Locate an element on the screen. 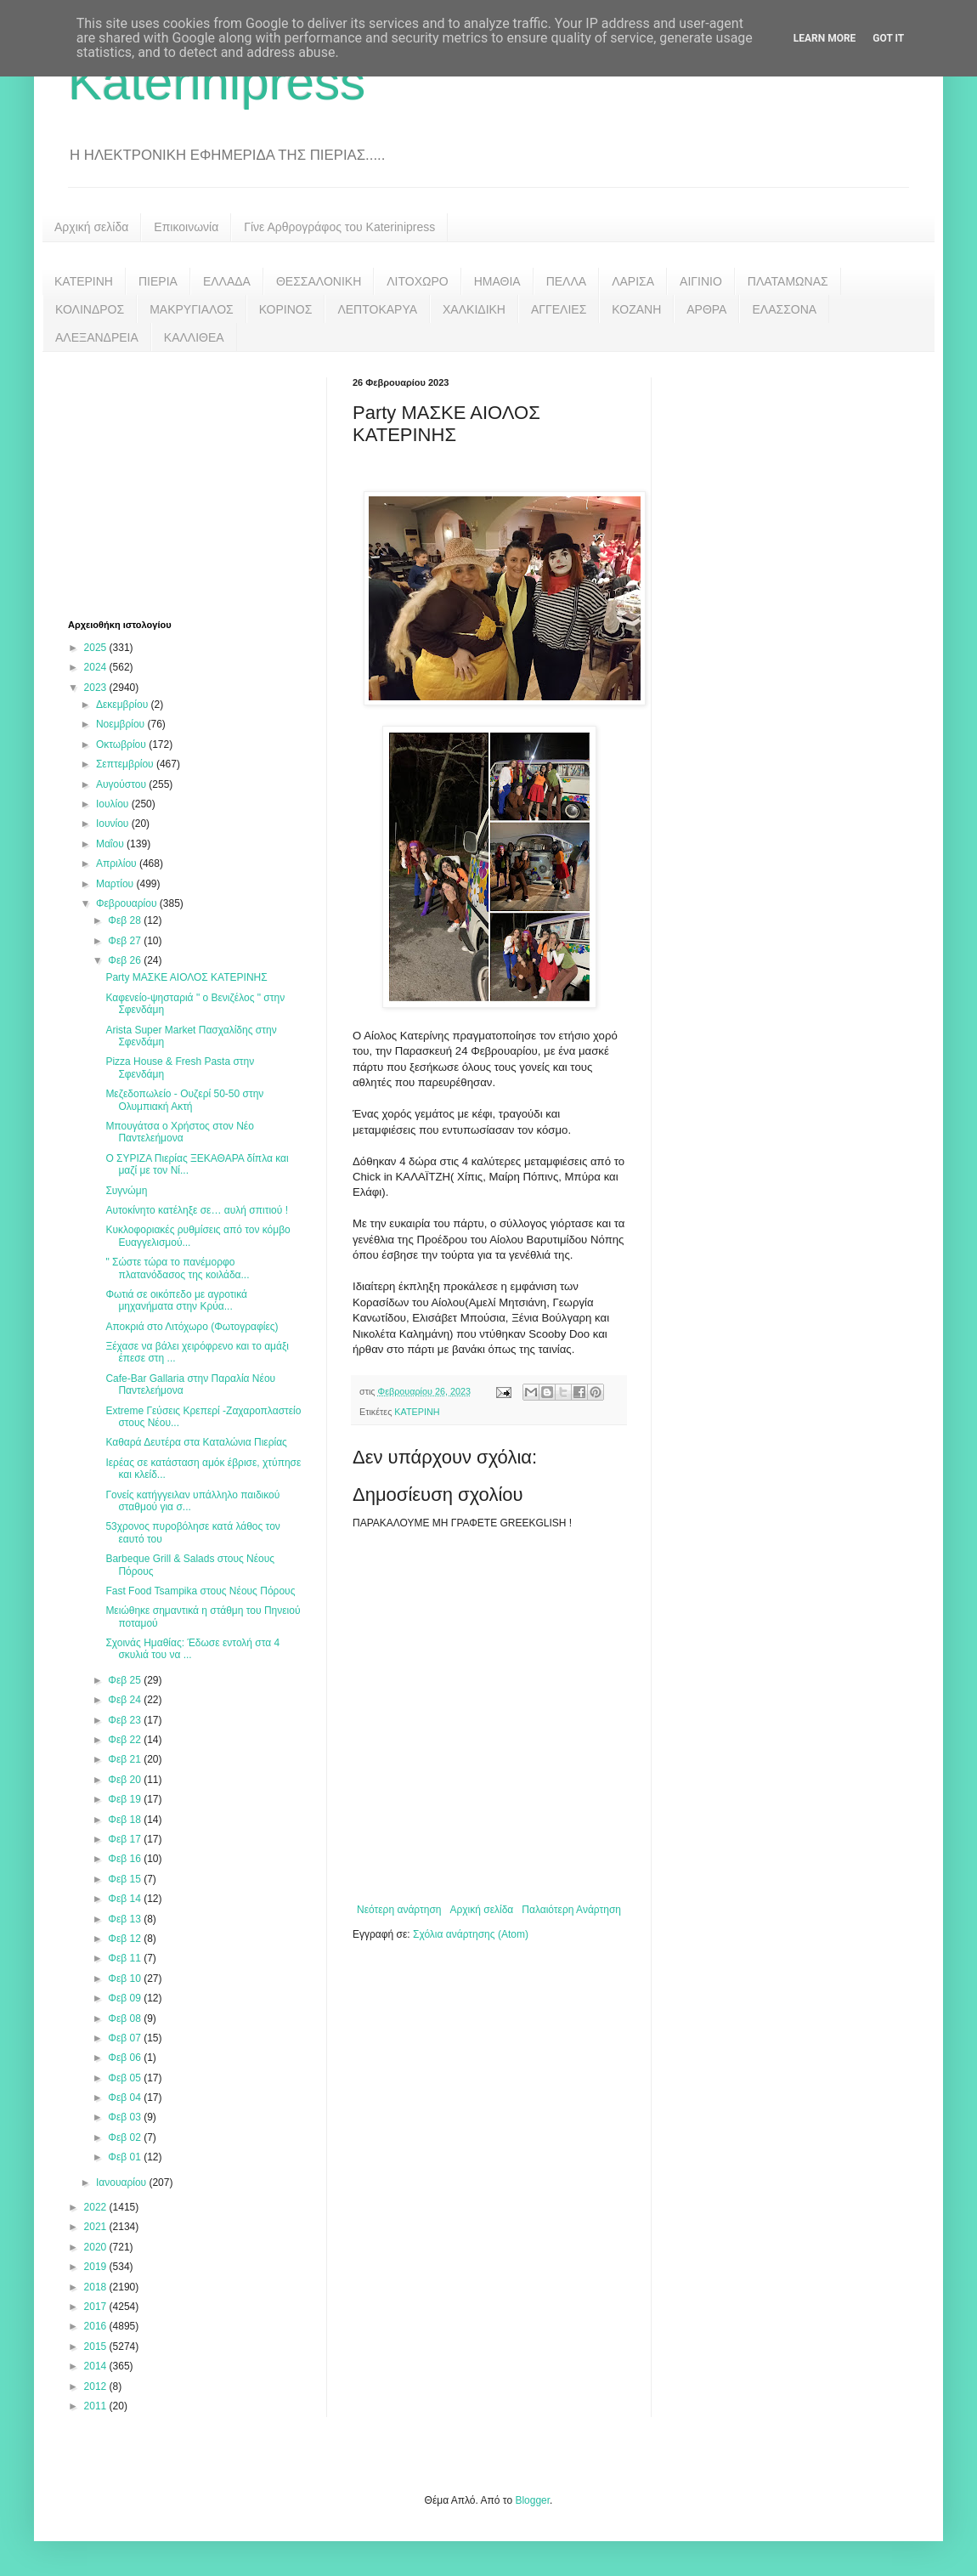  Φεβ 09 is located at coordinates (126, 1998).